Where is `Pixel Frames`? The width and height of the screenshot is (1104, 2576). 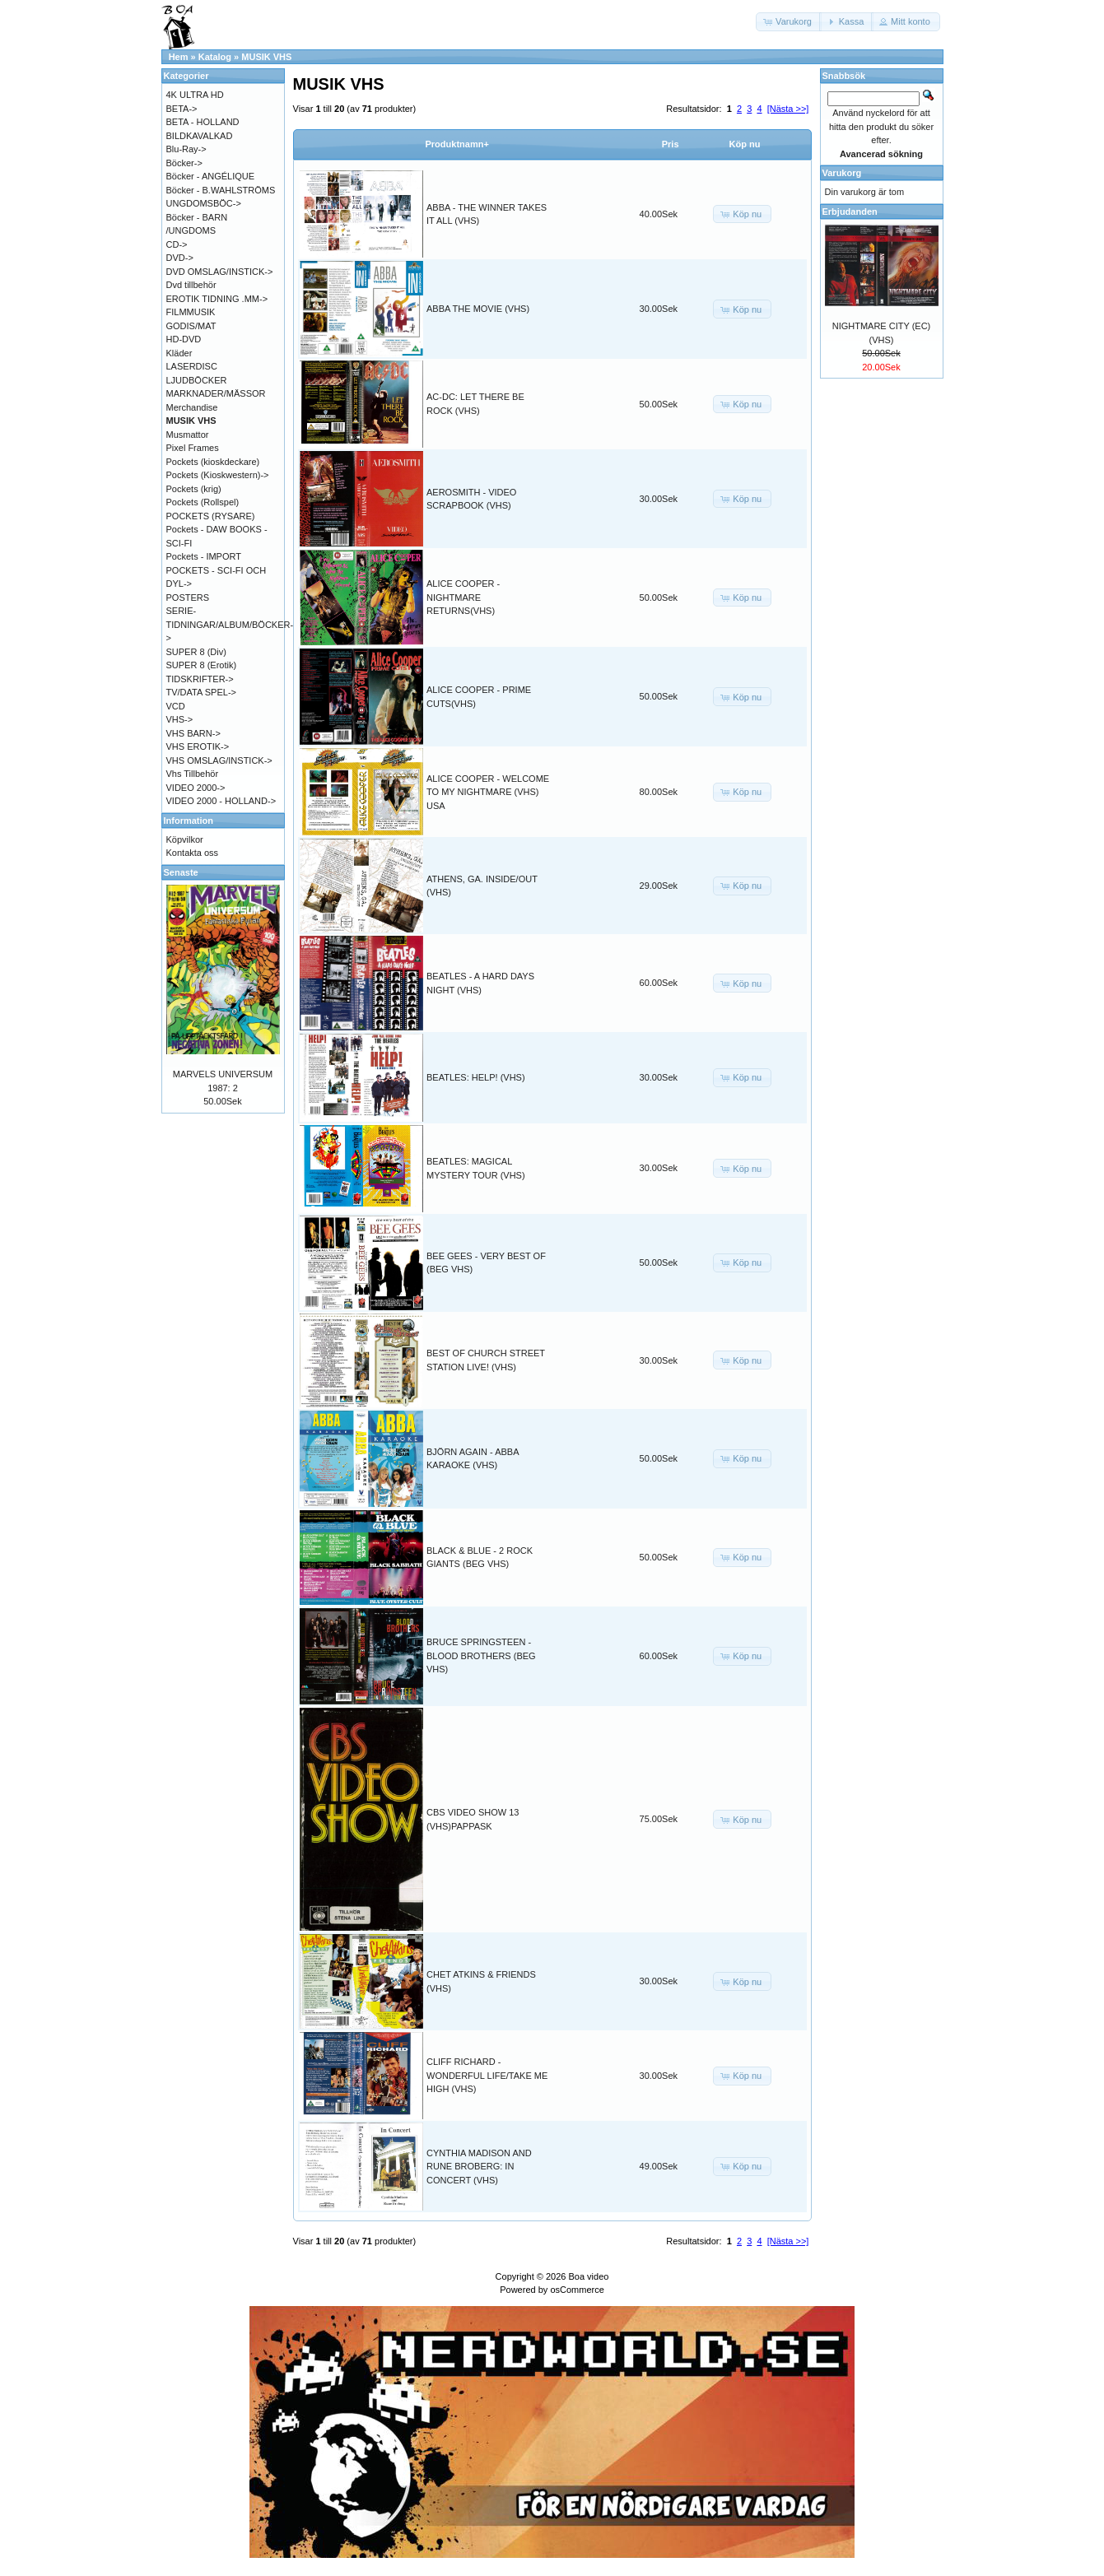
Pixel Frames is located at coordinates (192, 448).